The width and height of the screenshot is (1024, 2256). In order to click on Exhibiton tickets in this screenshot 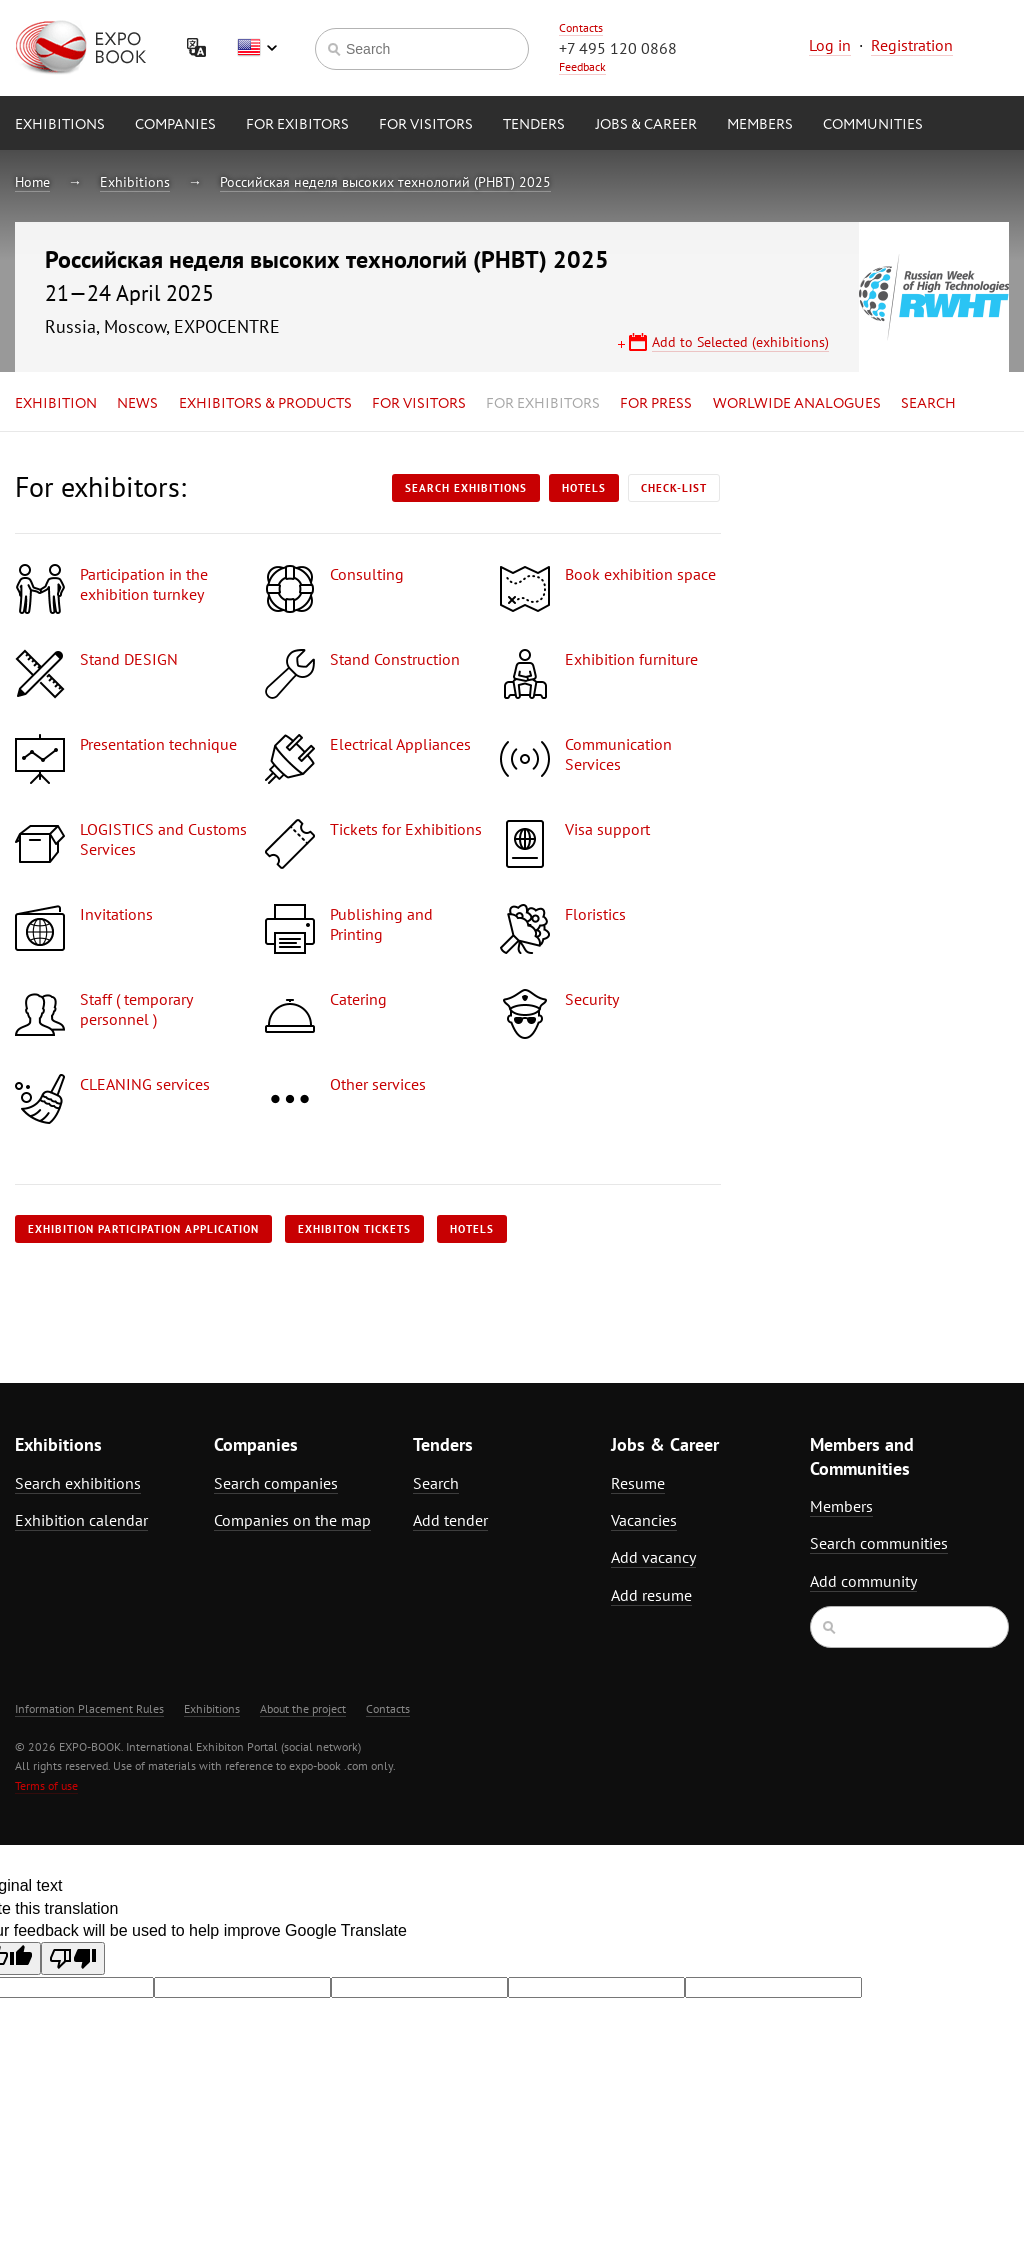, I will do `click(354, 1229)`.